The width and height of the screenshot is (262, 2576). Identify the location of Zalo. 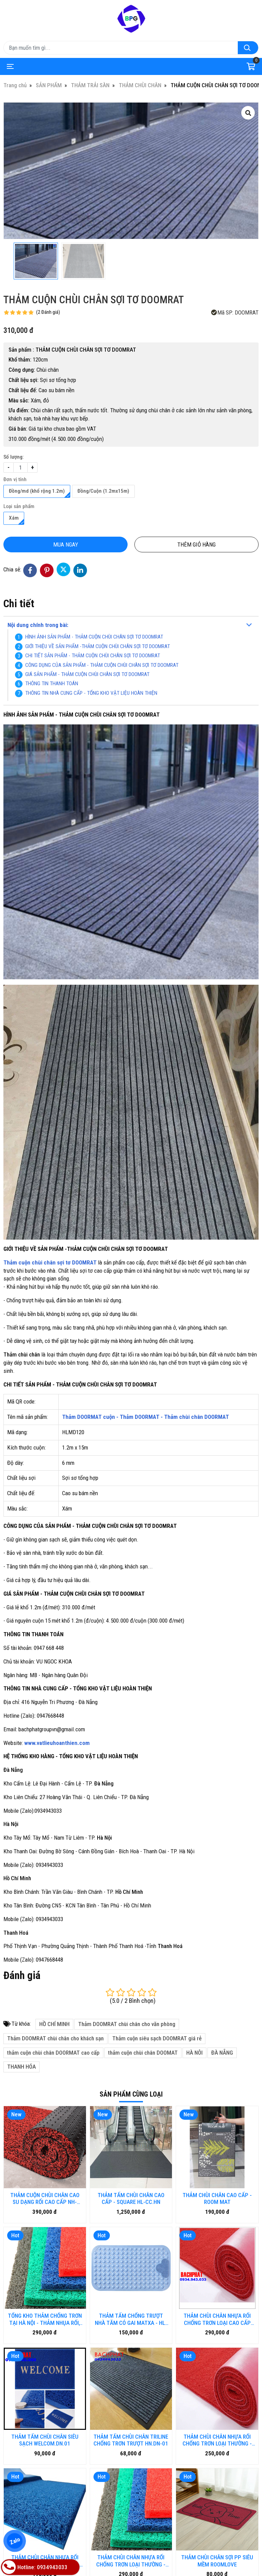
(14, 2540).